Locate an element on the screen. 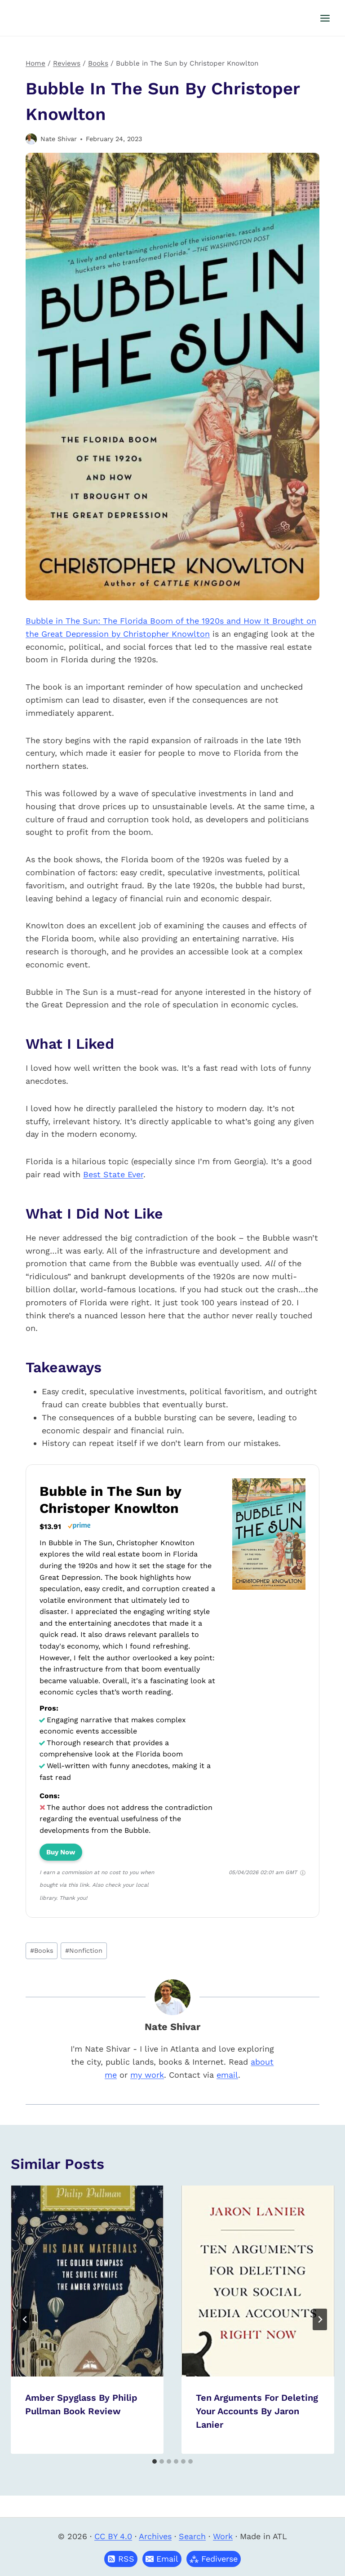 Image resolution: width=345 pixels, height=2576 pixels. Search [button] is located at coordinates (192, 2536).